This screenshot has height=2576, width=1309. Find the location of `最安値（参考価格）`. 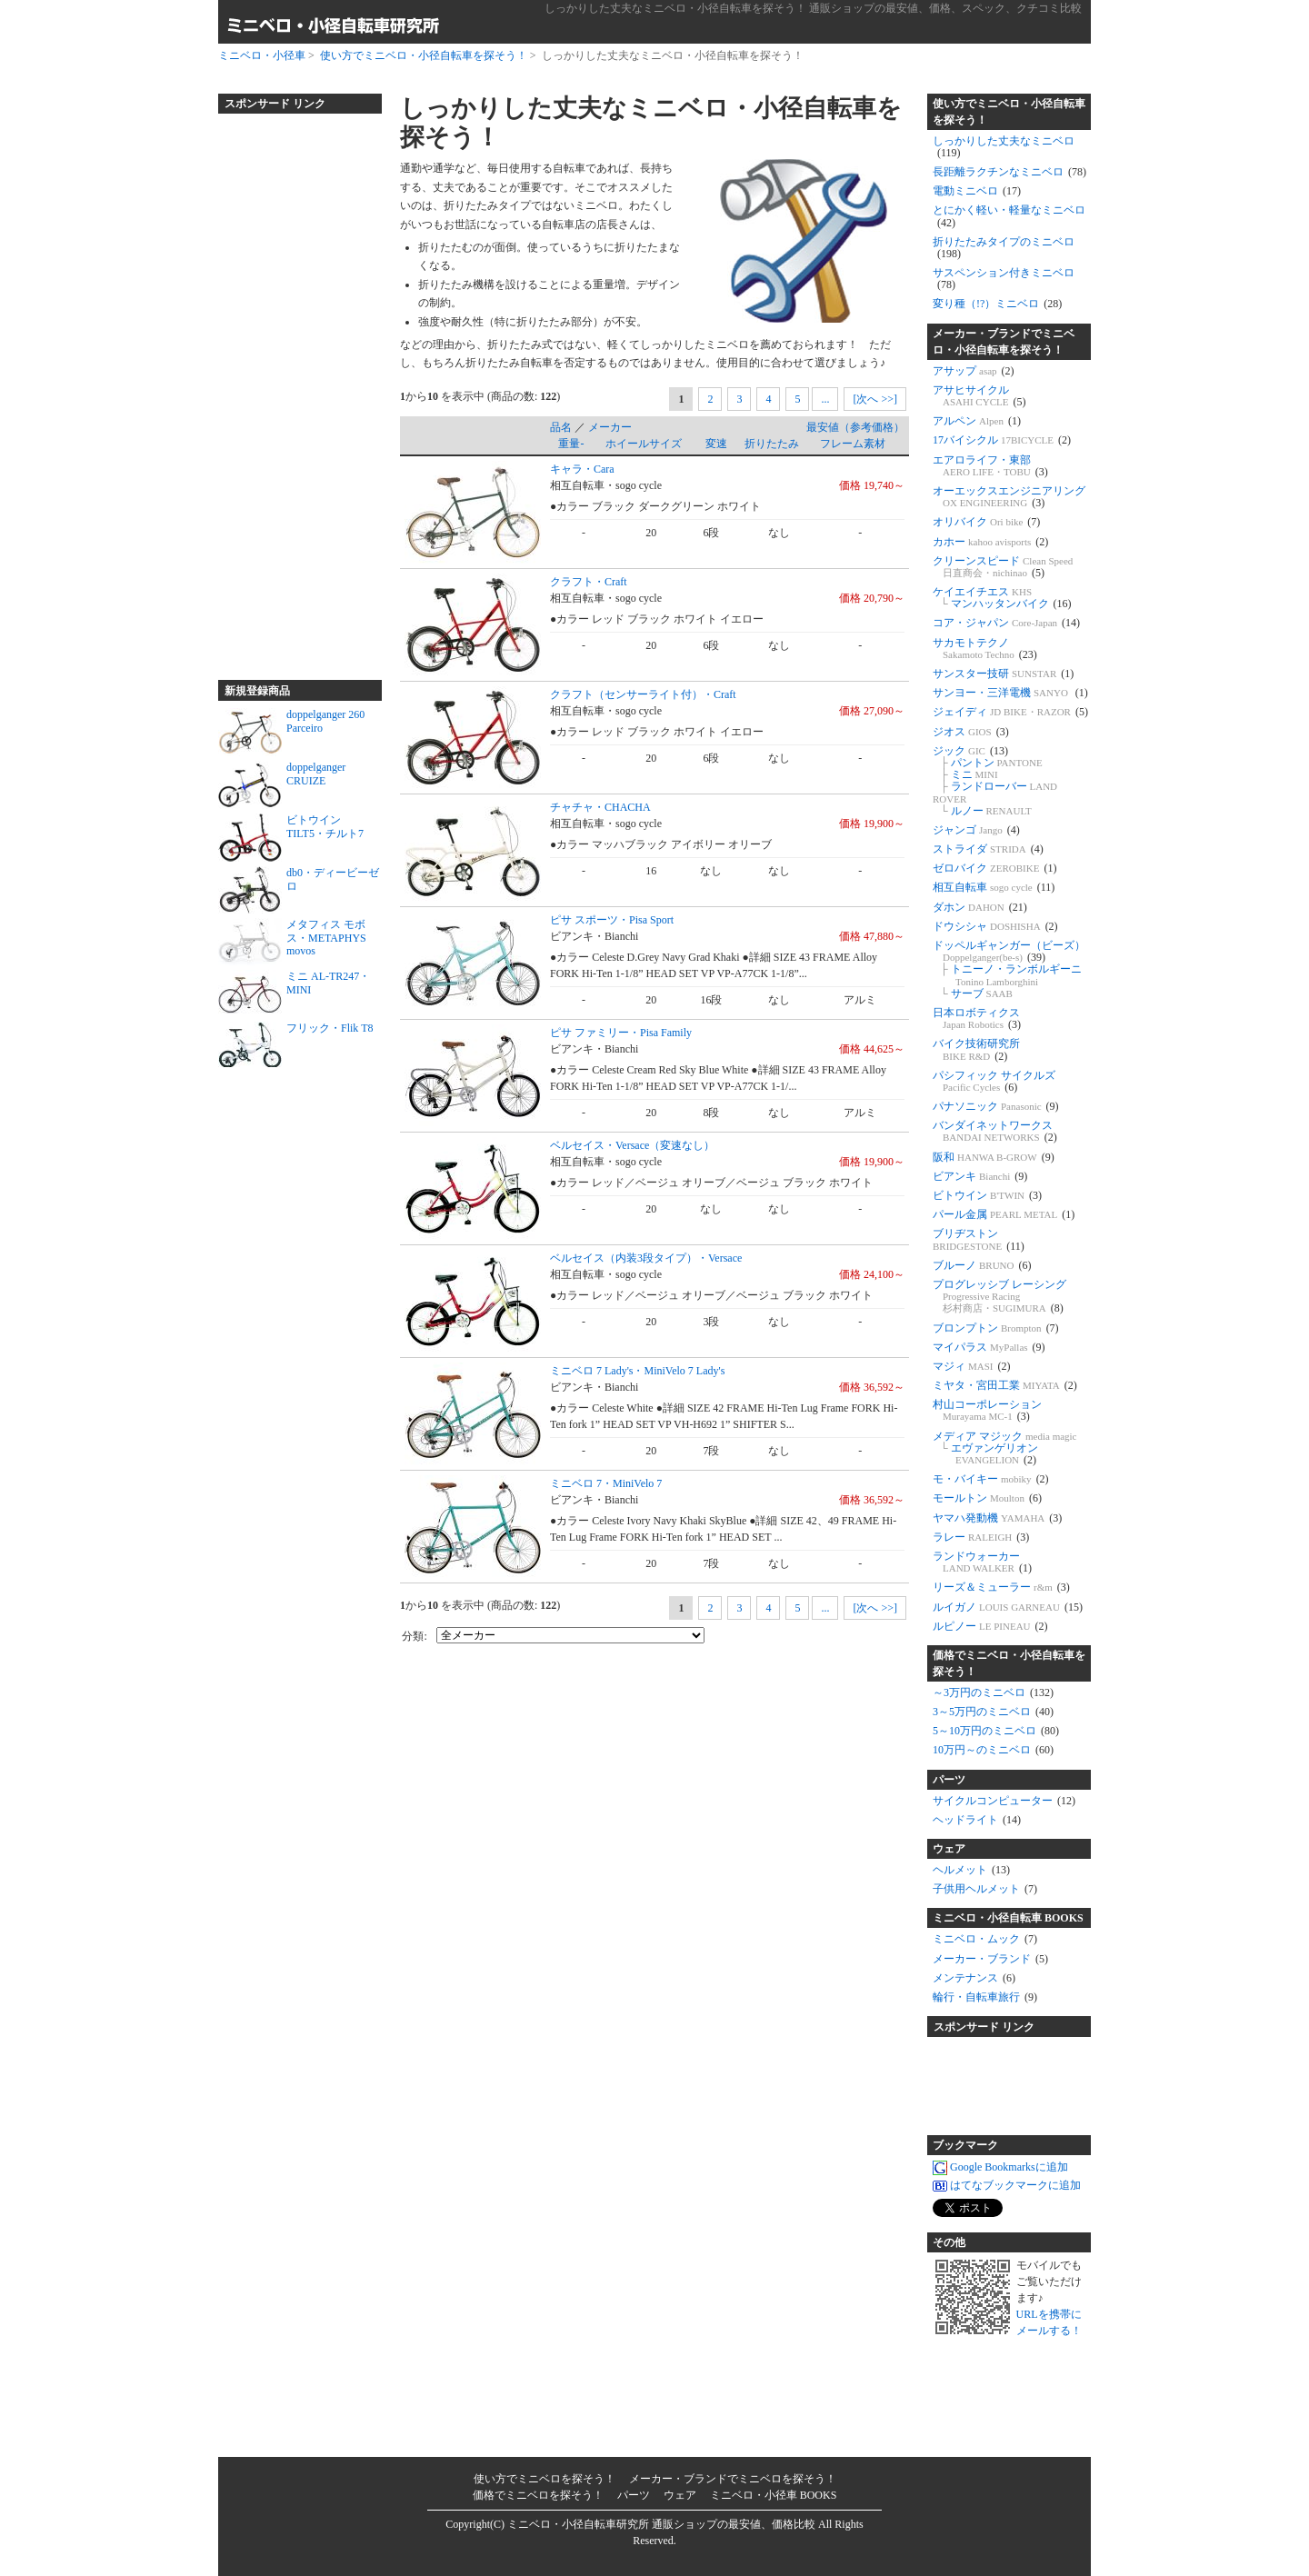

最安値（参考価格） is located at coordinates (855, 427).